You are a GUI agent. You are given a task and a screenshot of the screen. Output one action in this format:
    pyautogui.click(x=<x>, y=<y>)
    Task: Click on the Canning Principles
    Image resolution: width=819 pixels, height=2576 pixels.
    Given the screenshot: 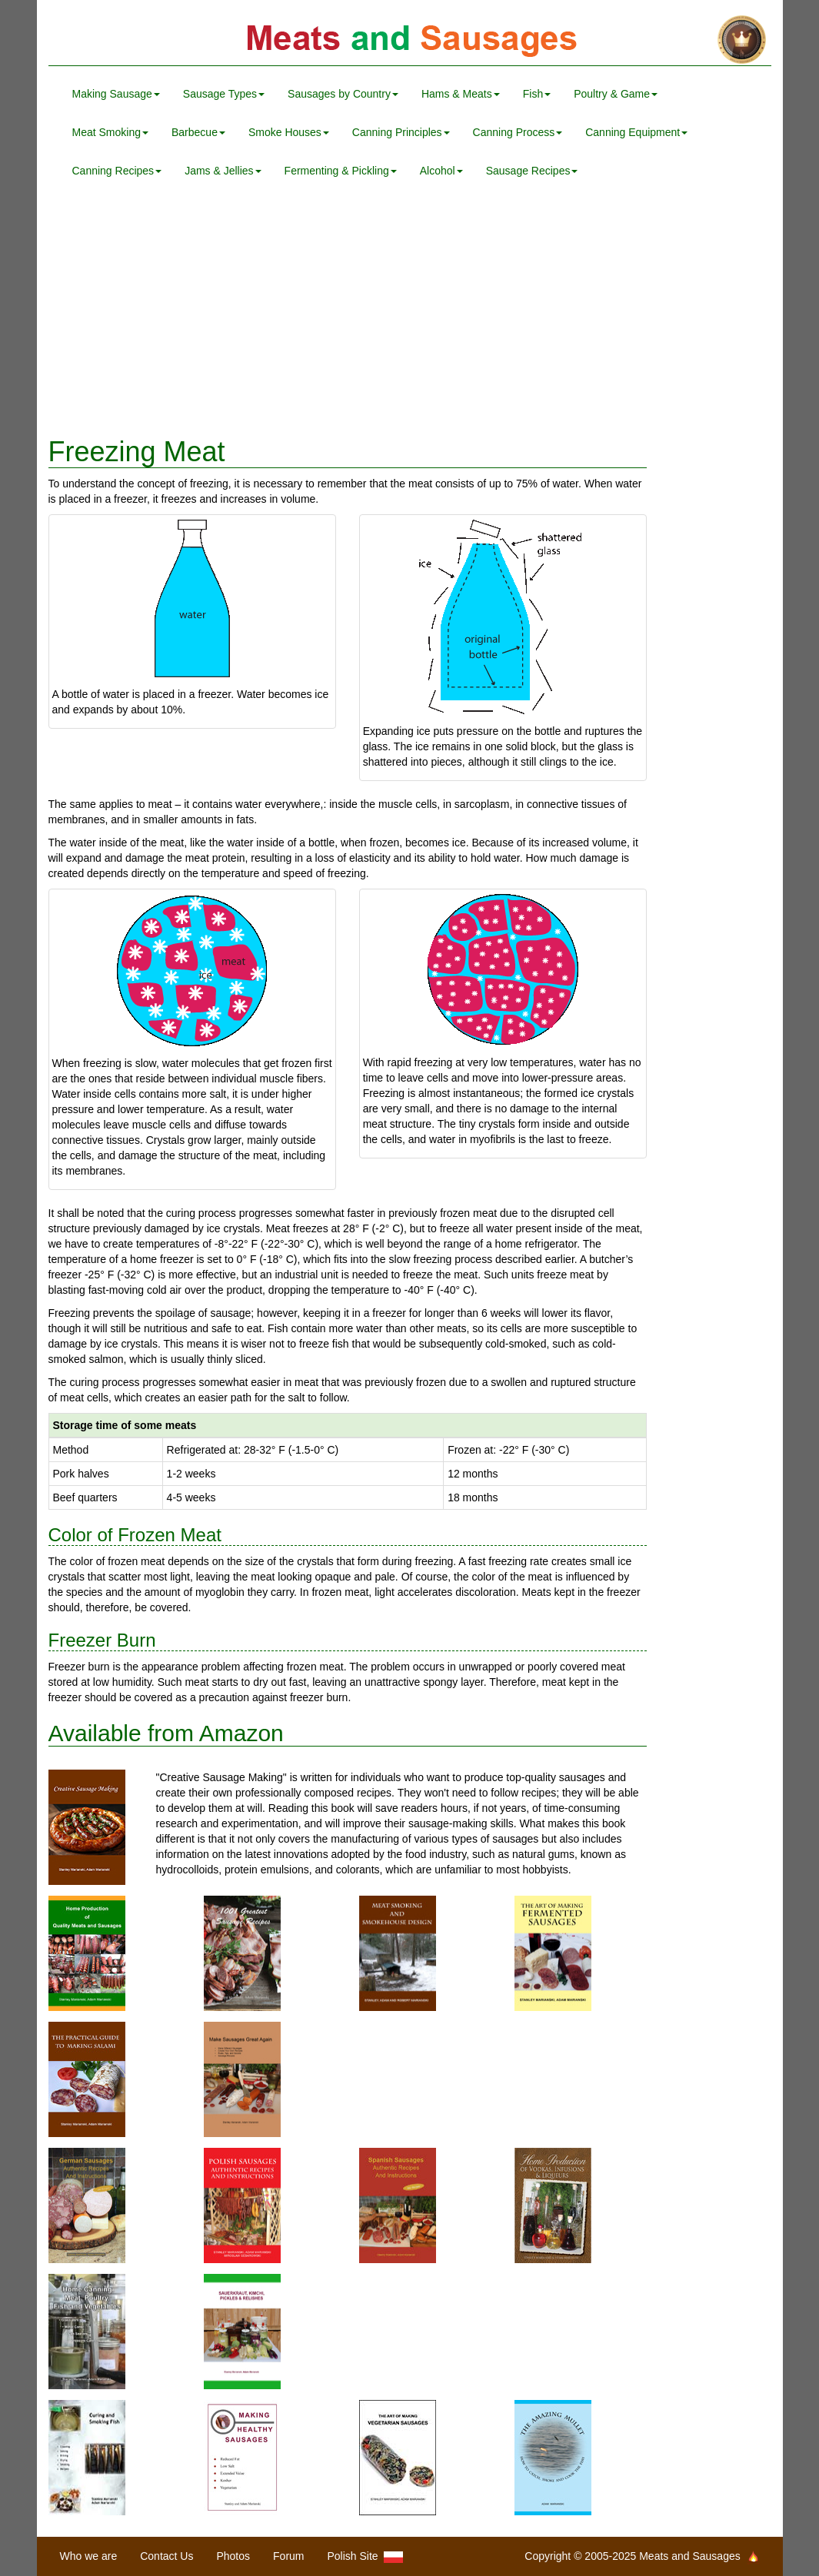 What is the action you would take?
    pyautogui.click(x=401, y=132)
    